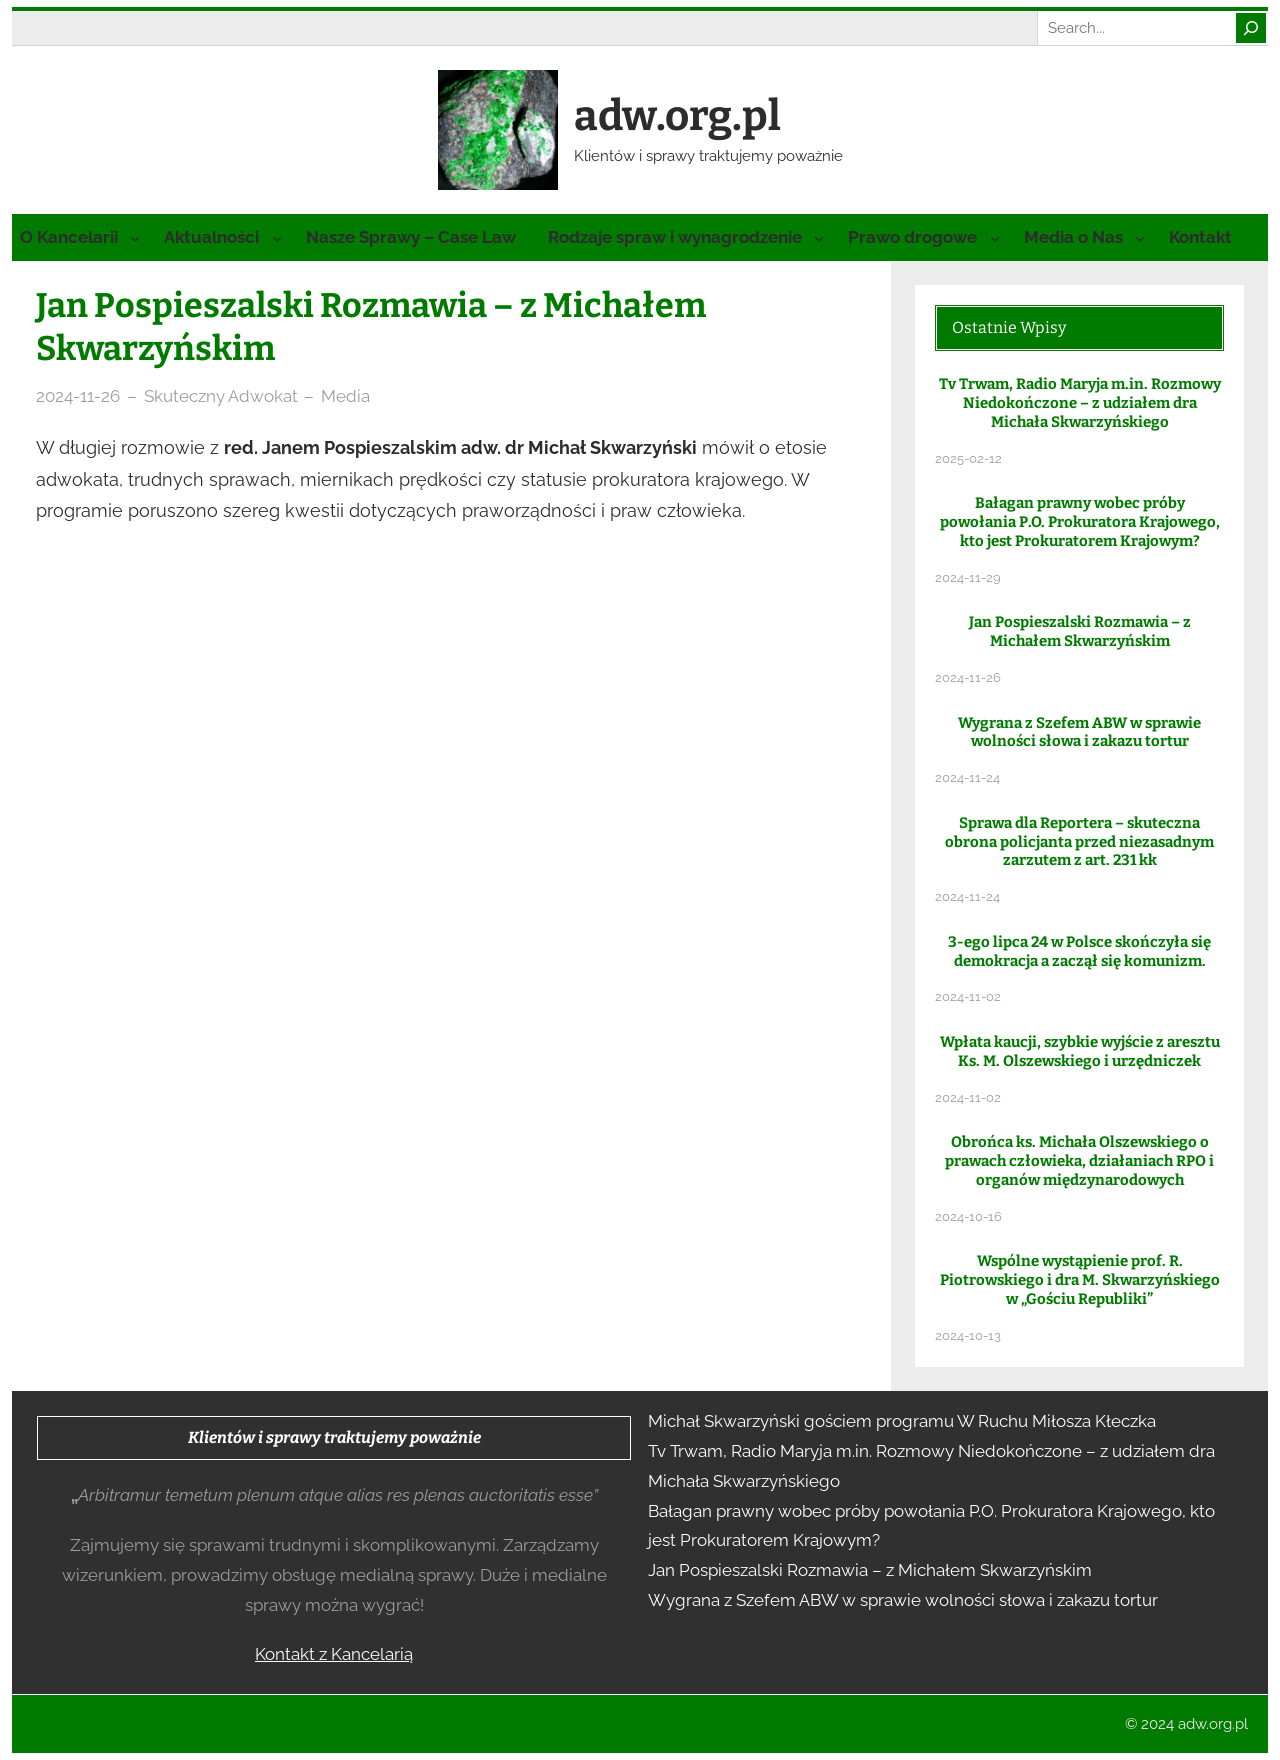  I want to click on 3-ego lipca 24 w Polsce skończyła się demokracja a zaczął się komunizm., so click(1079, 951).